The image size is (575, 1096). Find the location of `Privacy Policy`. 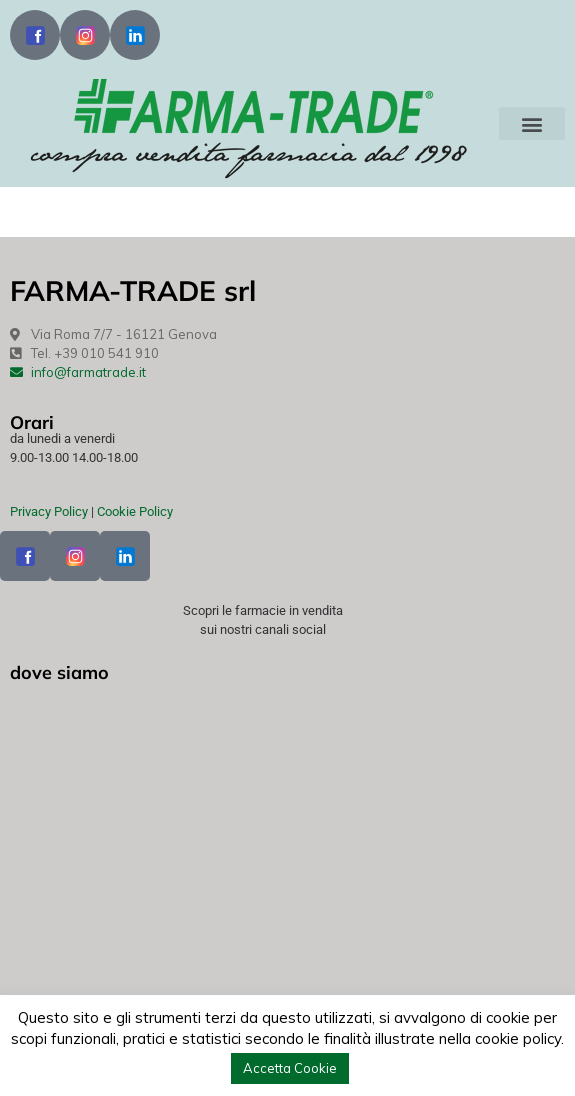

Privacy Policy is located at coordinates (49, 511).